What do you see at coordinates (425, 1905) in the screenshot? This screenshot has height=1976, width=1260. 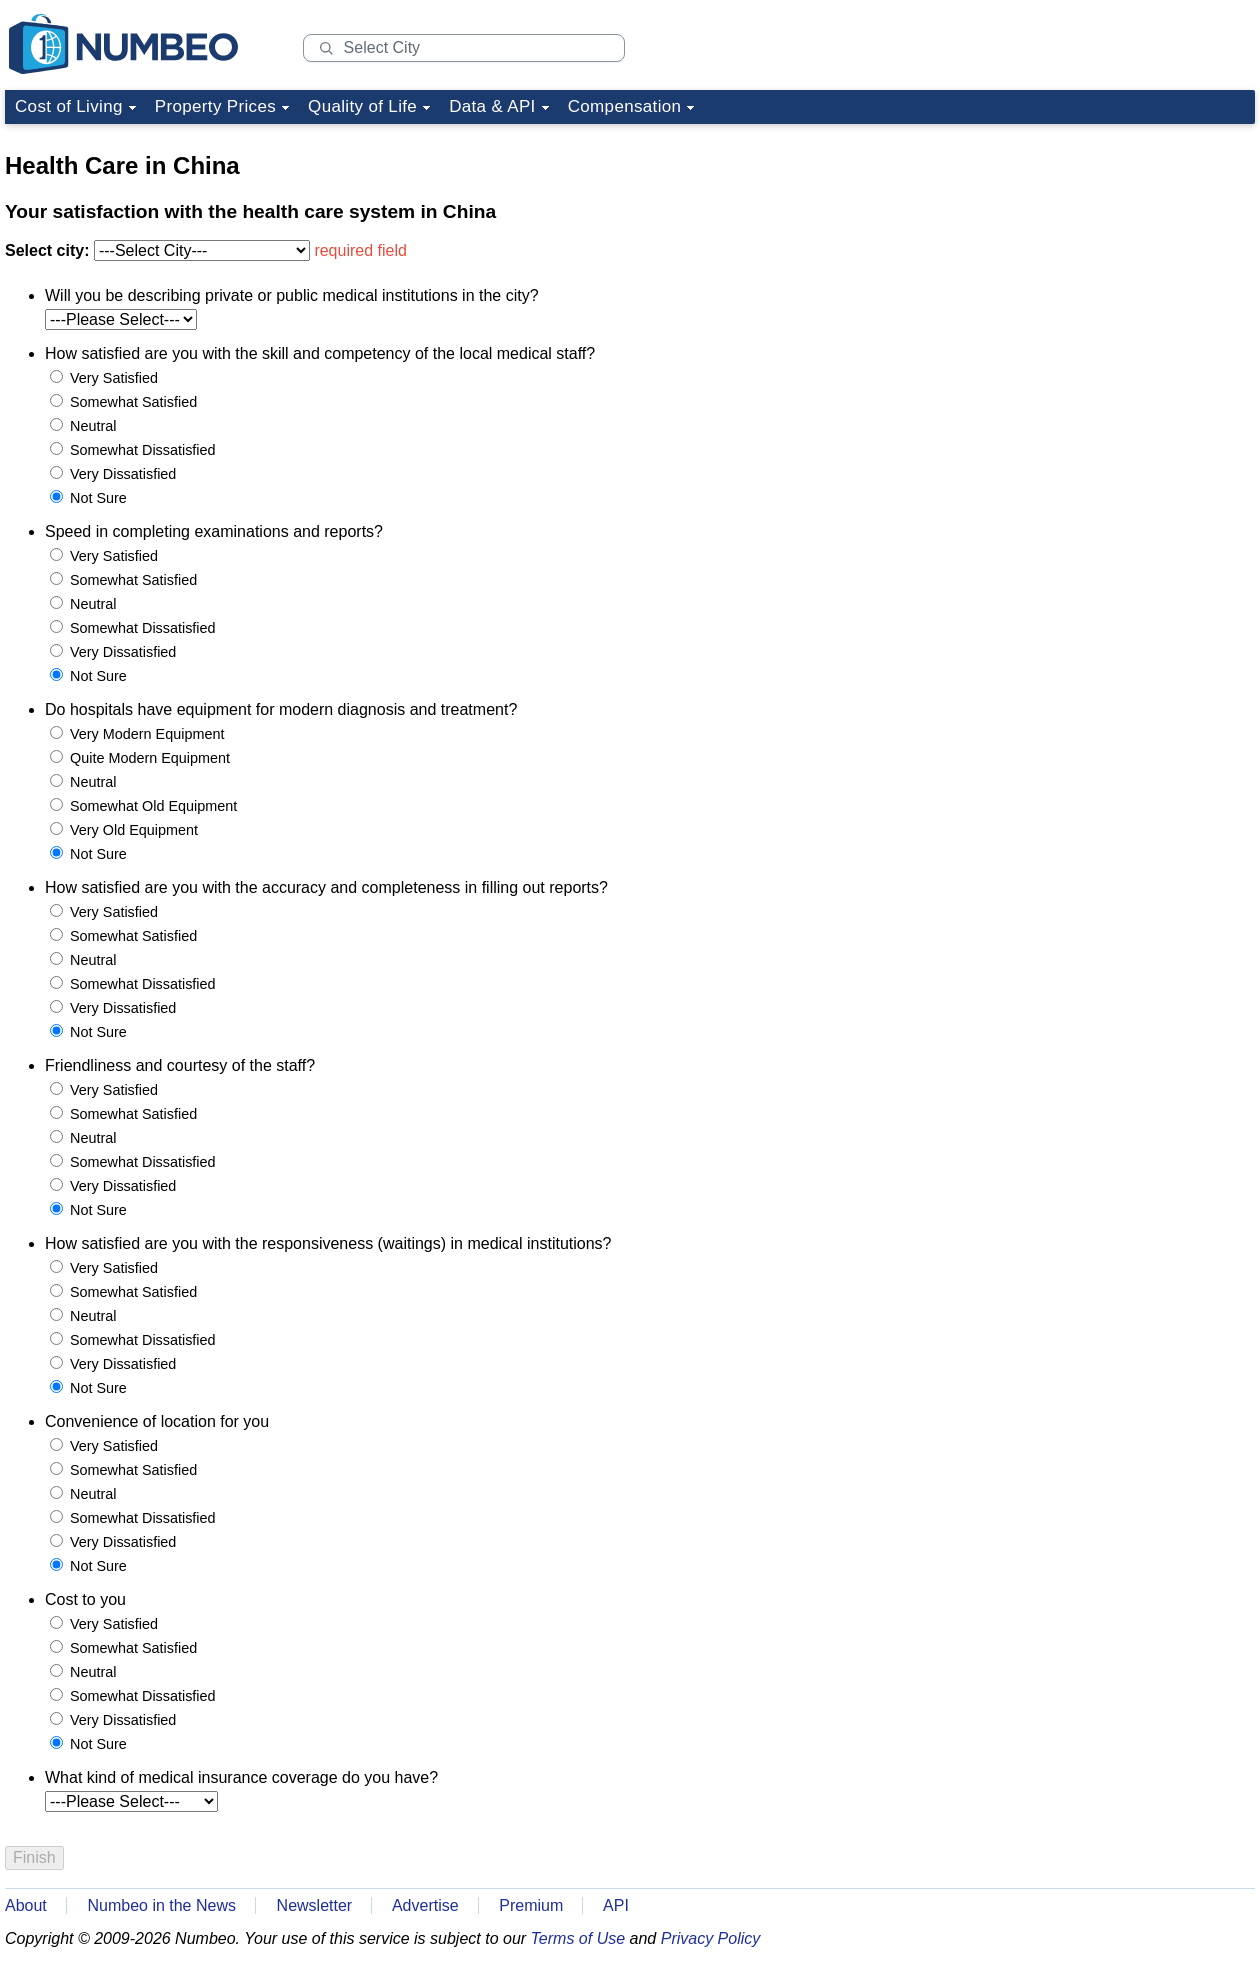 I see `Advertise` at bounding box center [425, 1905].